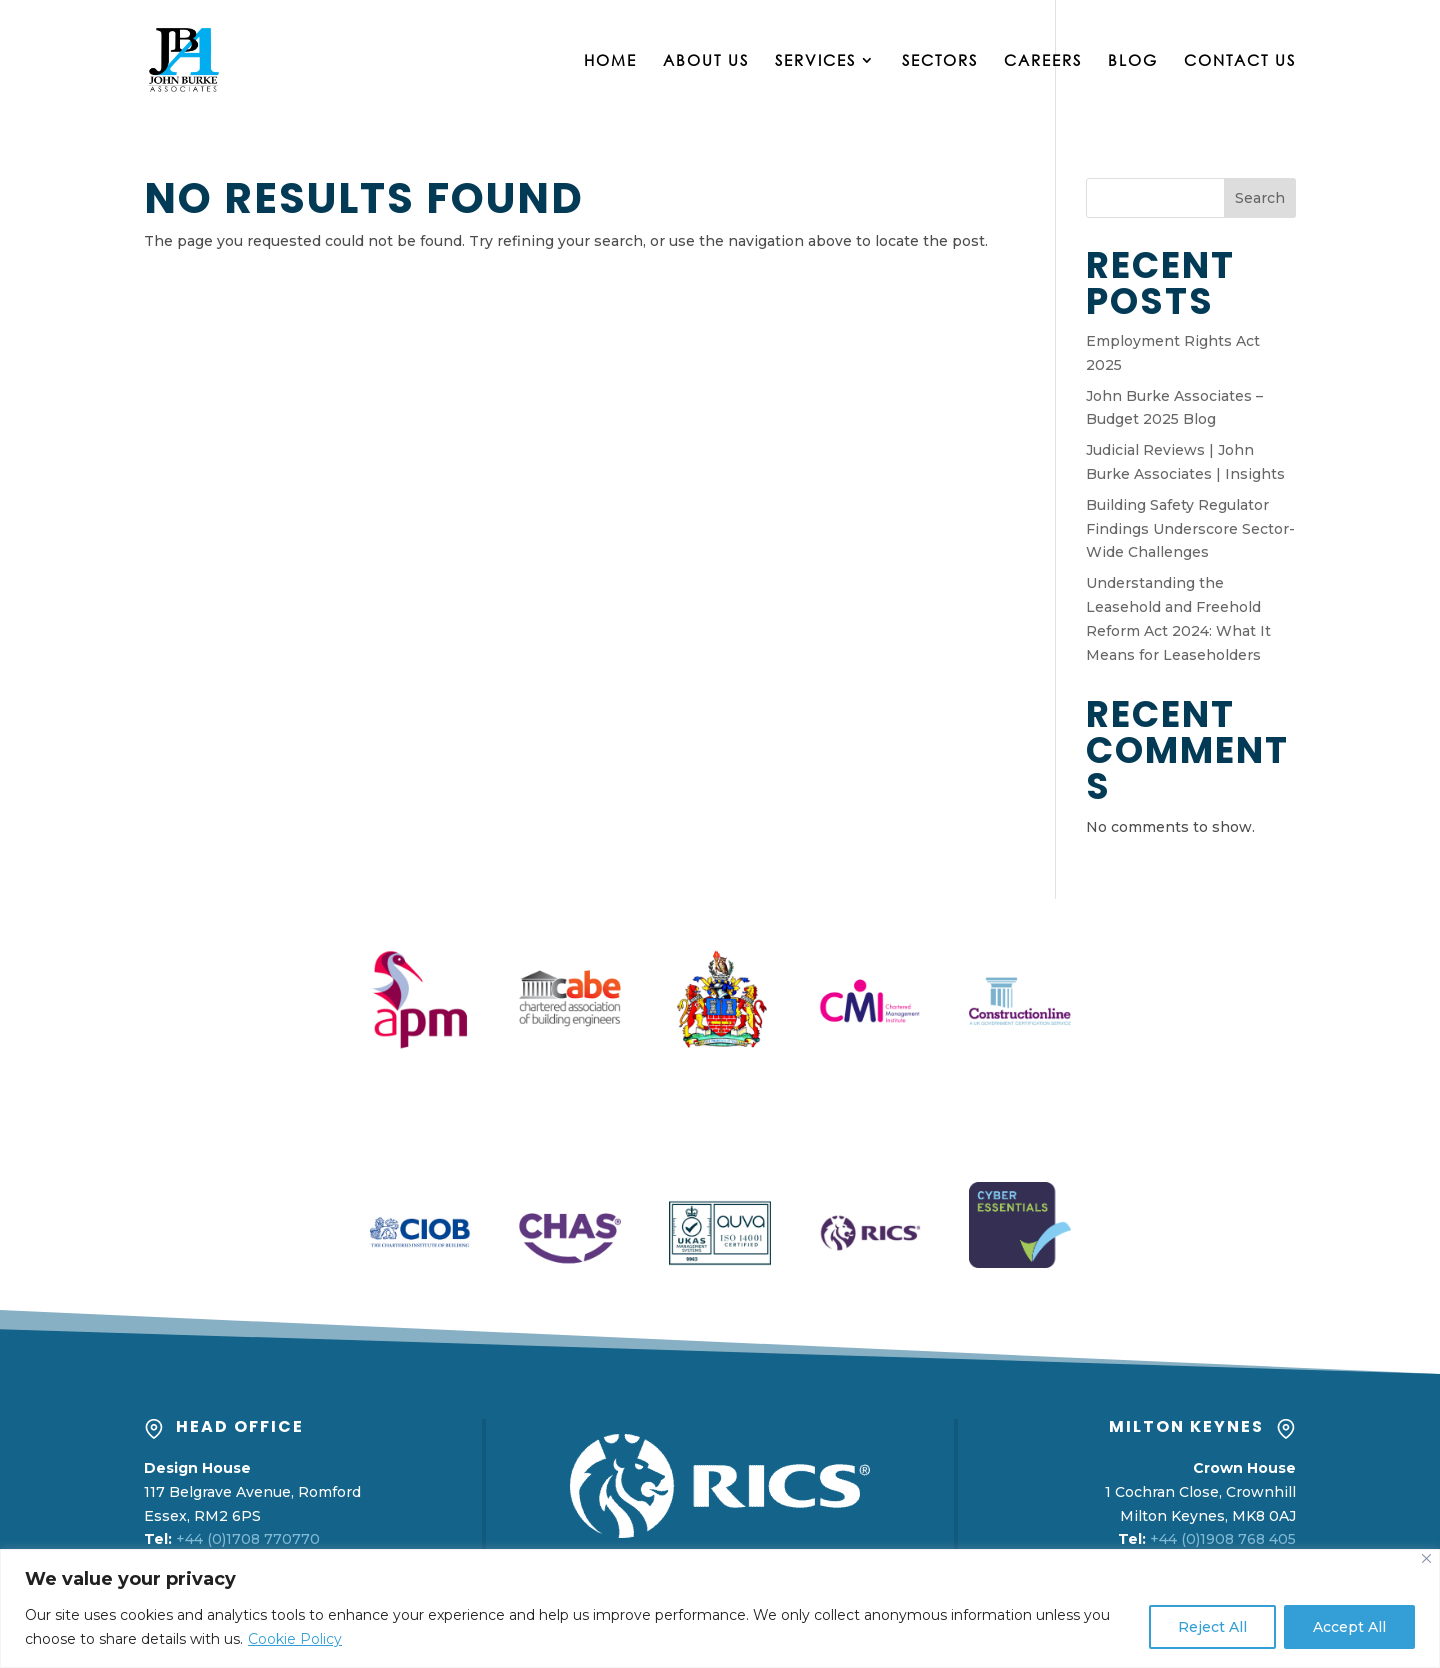 This screenshot has width=1440, height=1668. What do you see at coordinates (720, 1608) in the screenshot?
I see `[region]` at bounding box center [720, 1608].